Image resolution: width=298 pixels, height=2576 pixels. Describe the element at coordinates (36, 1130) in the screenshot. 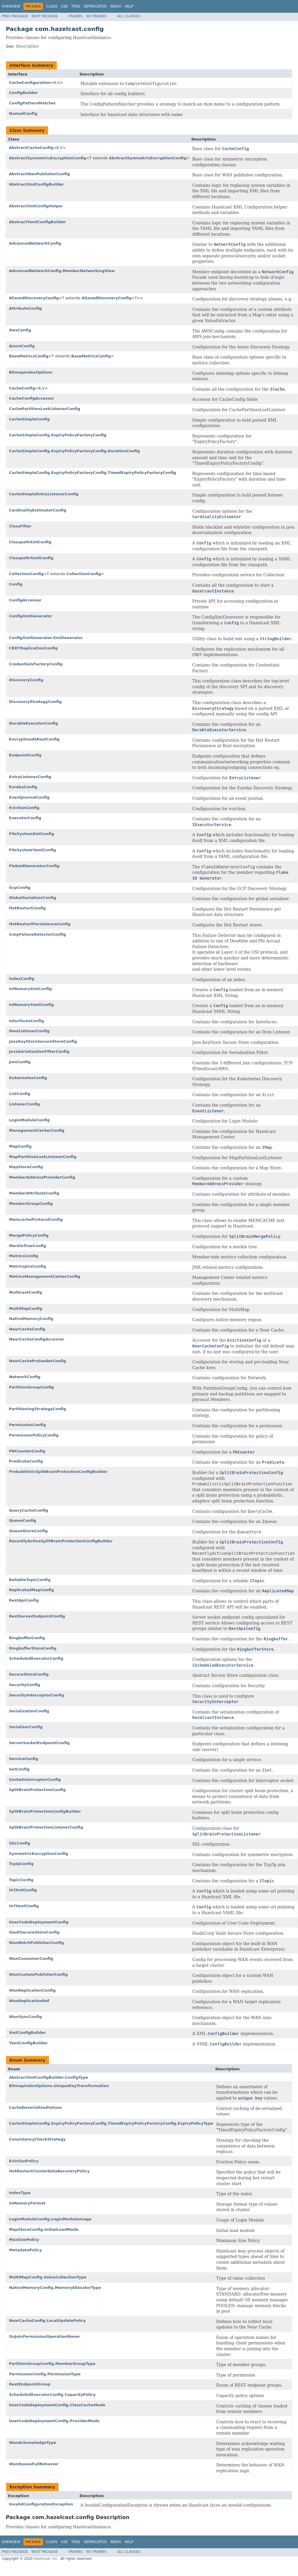

I see `ManagementCenterConfig` at that location.